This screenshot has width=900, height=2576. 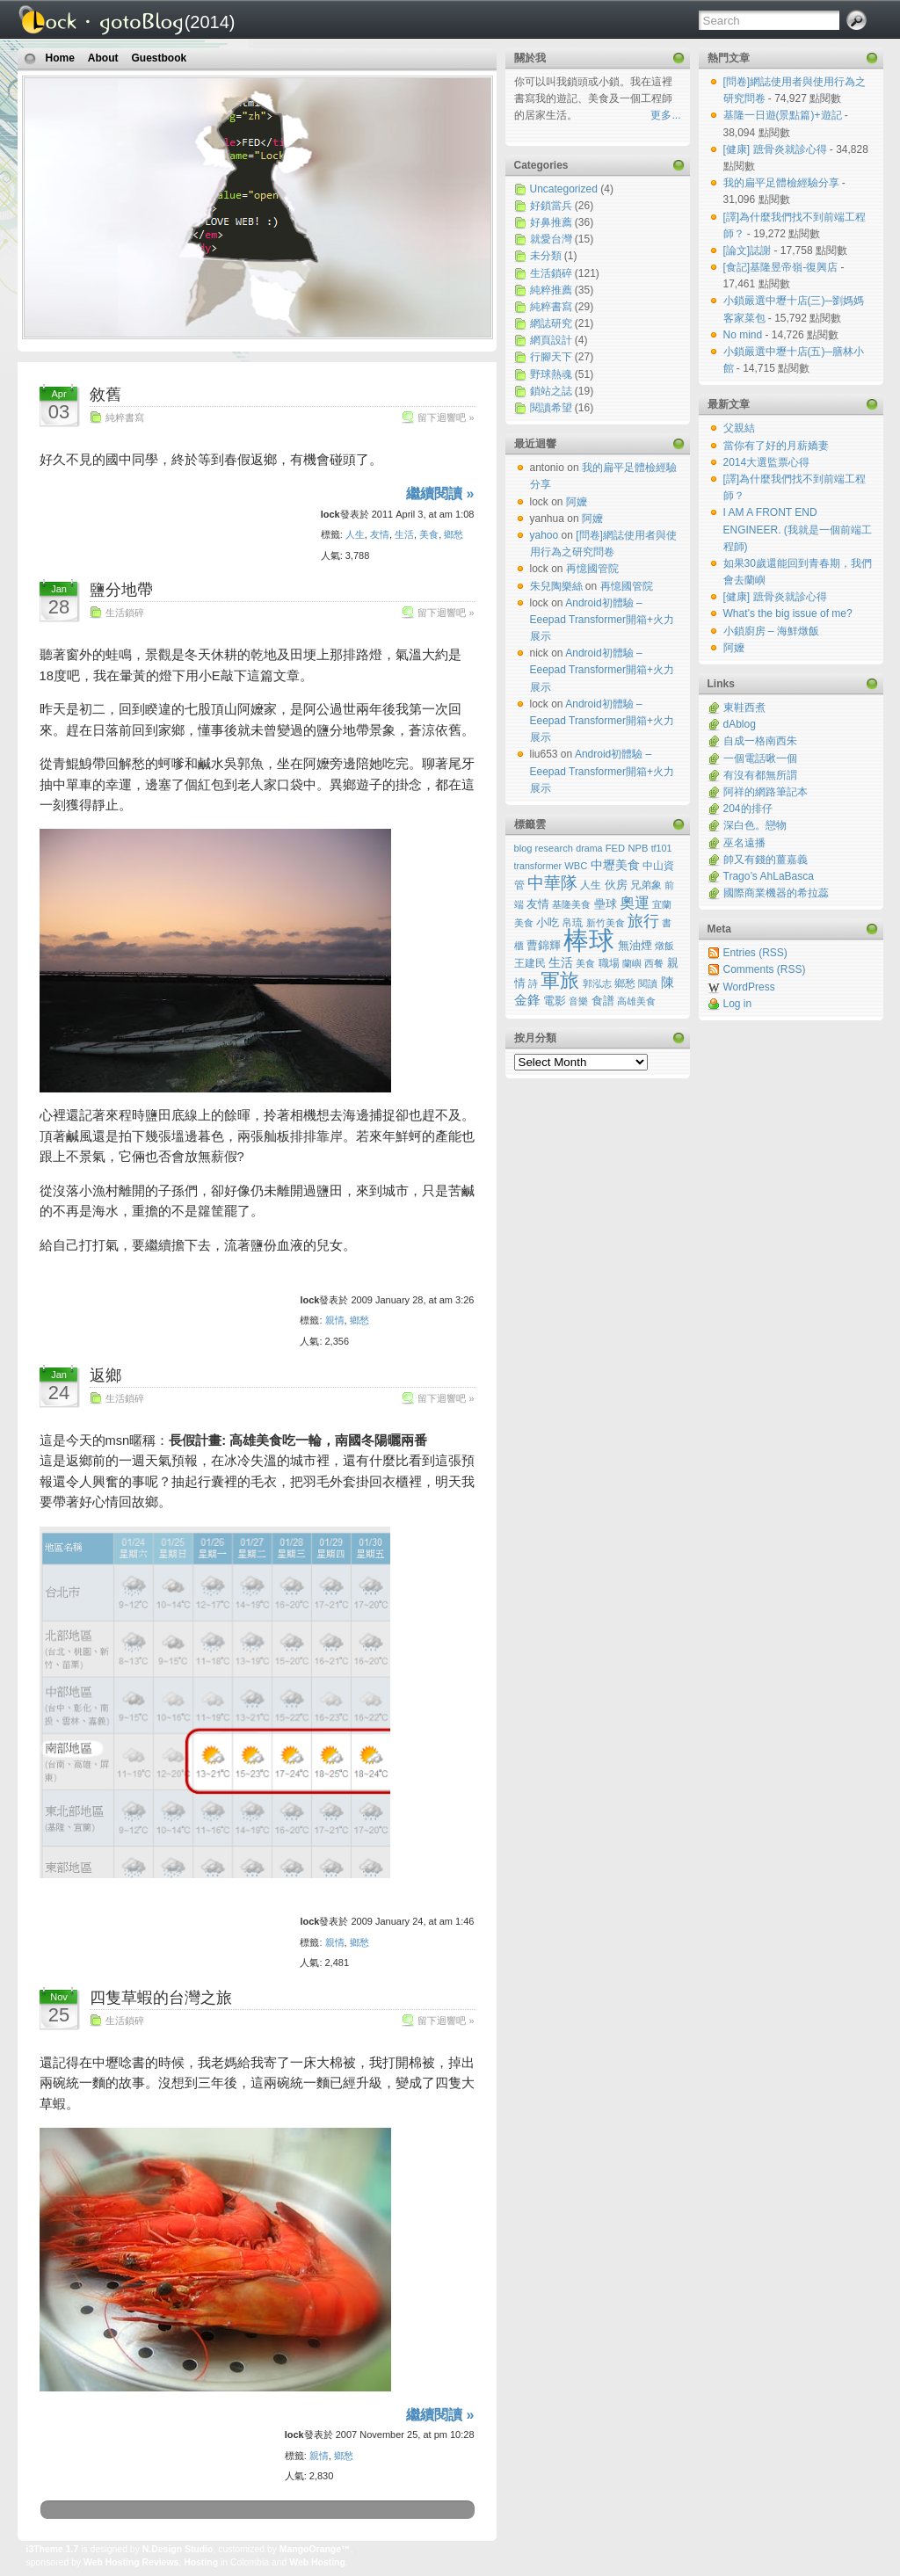 What do you see at coordinates (768, 876) in the screenshot?
I see `Trago’s AhLaBasca` at bounding box center [768, 876].